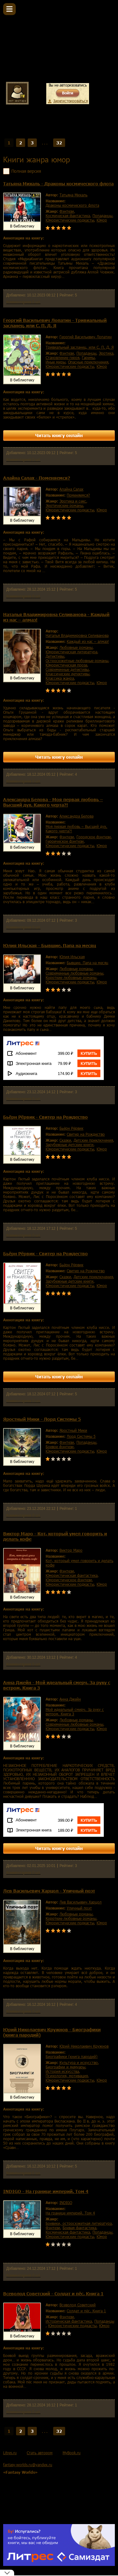 The height and width of the screenshot is (2576, 118). Describe the element at coordinates (40, 2452) in the screenshot. I see `Стать автором` at that location.